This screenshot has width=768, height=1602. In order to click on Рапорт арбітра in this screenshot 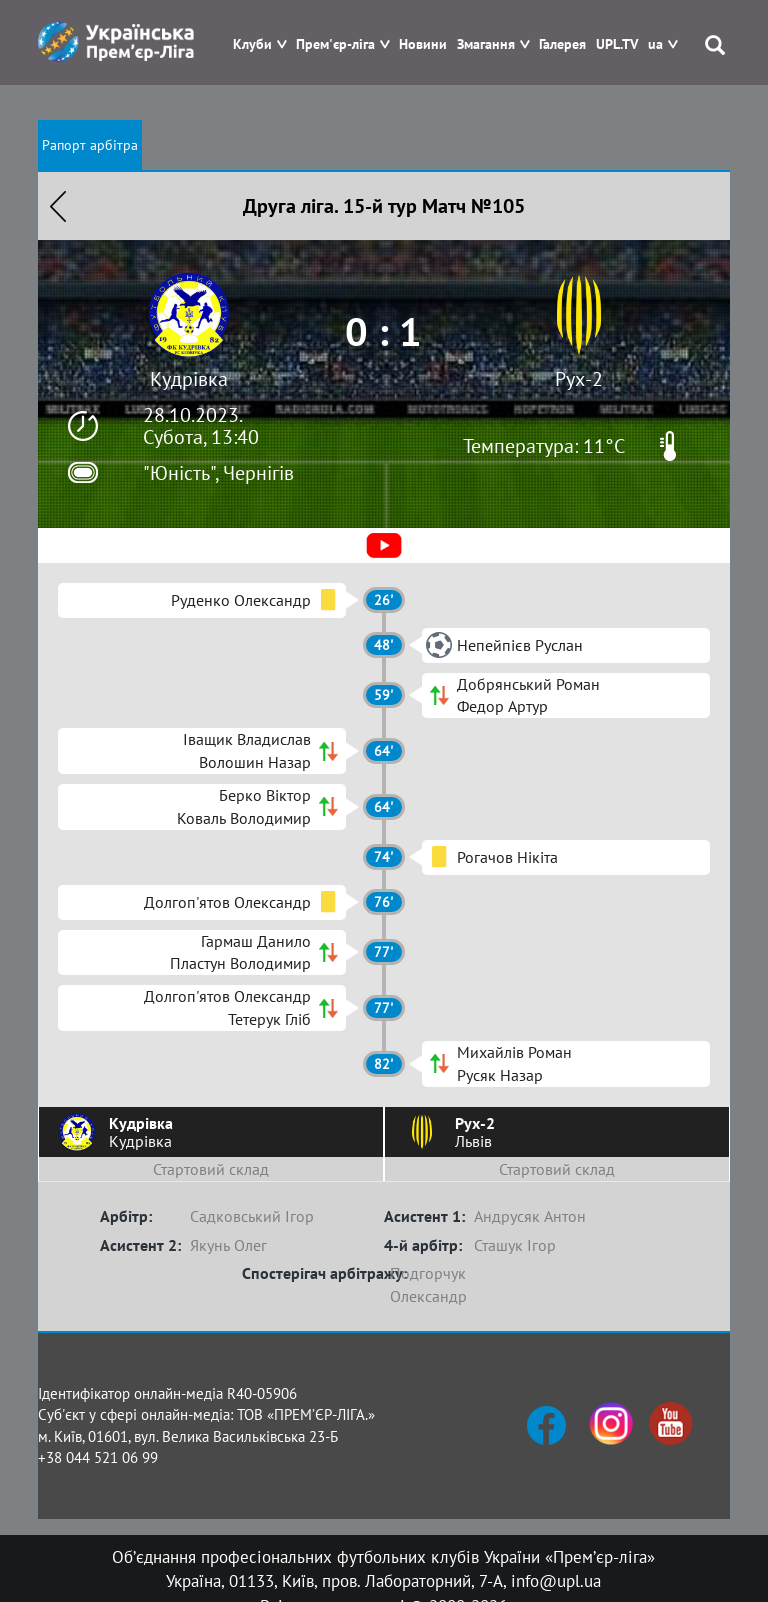, I will do `click(90, 145)`.